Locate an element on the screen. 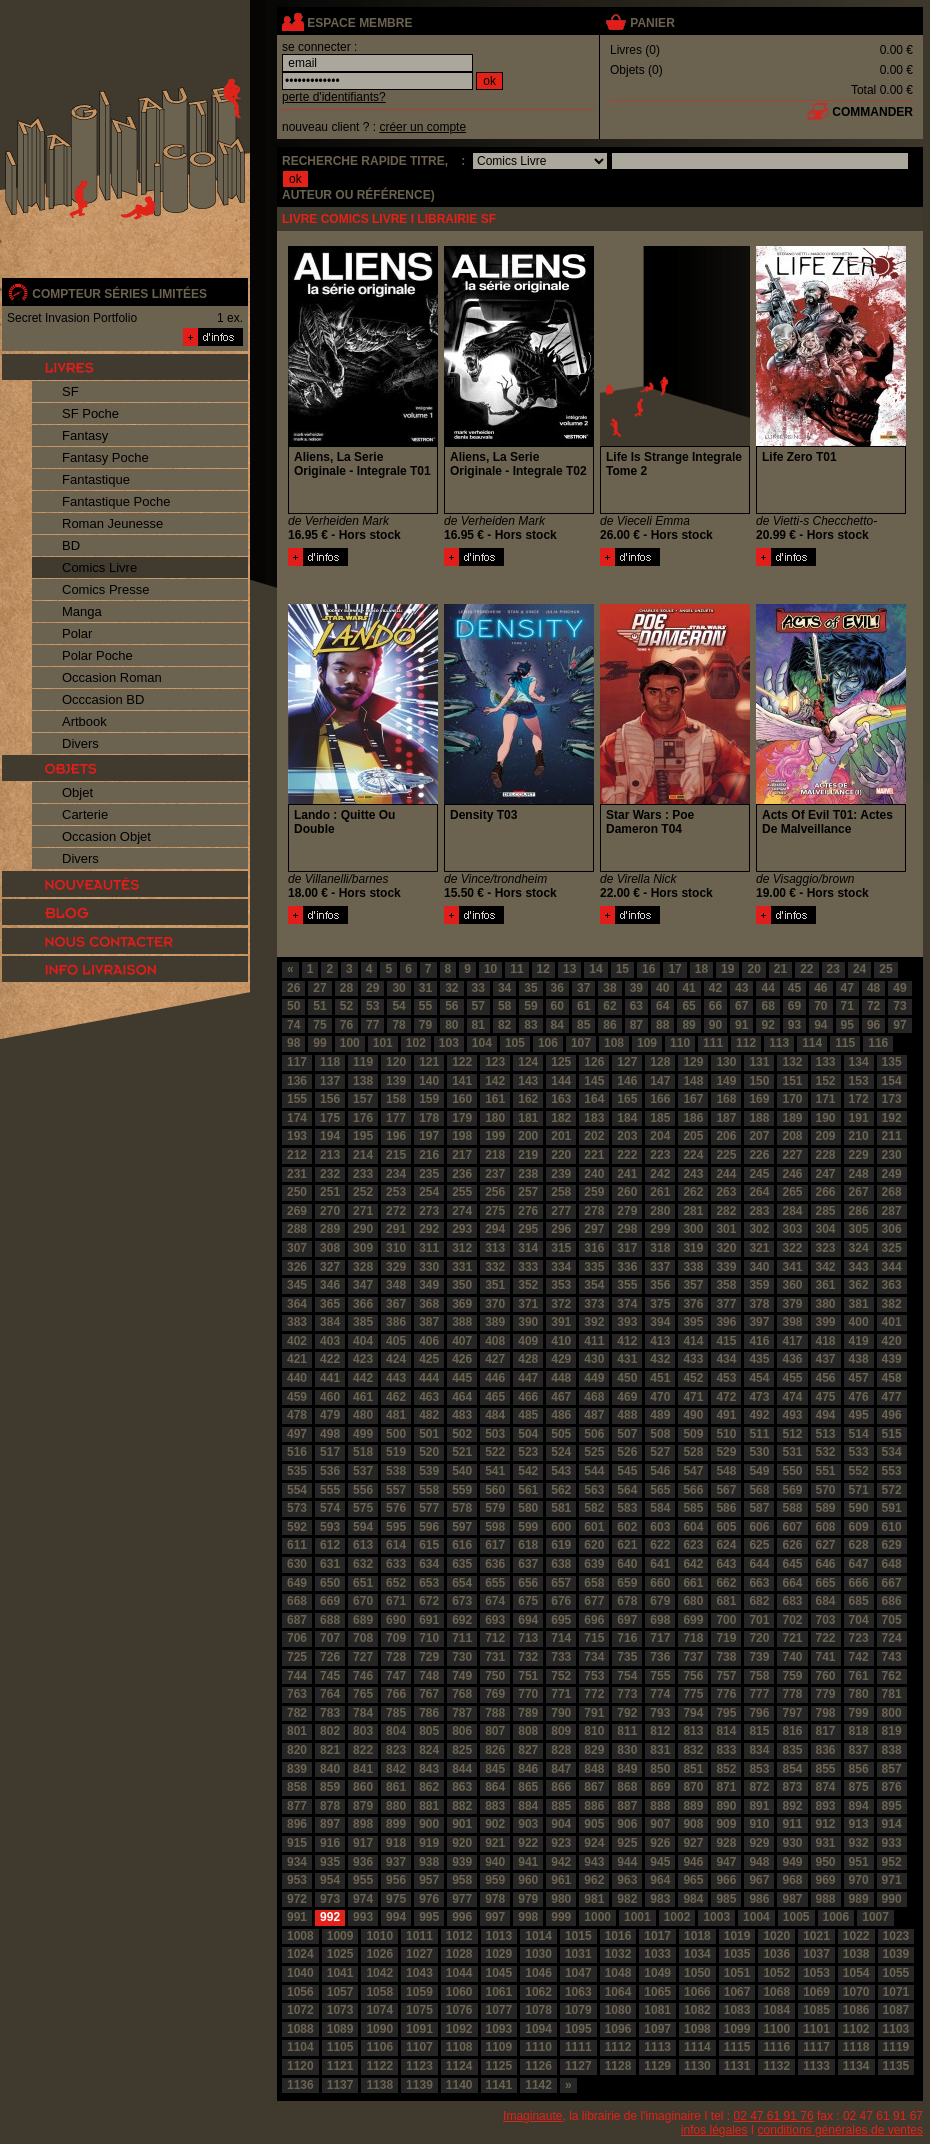 The width and height of the screenshot is (930, 2144). 979 is located at coordinates (528, 1899).